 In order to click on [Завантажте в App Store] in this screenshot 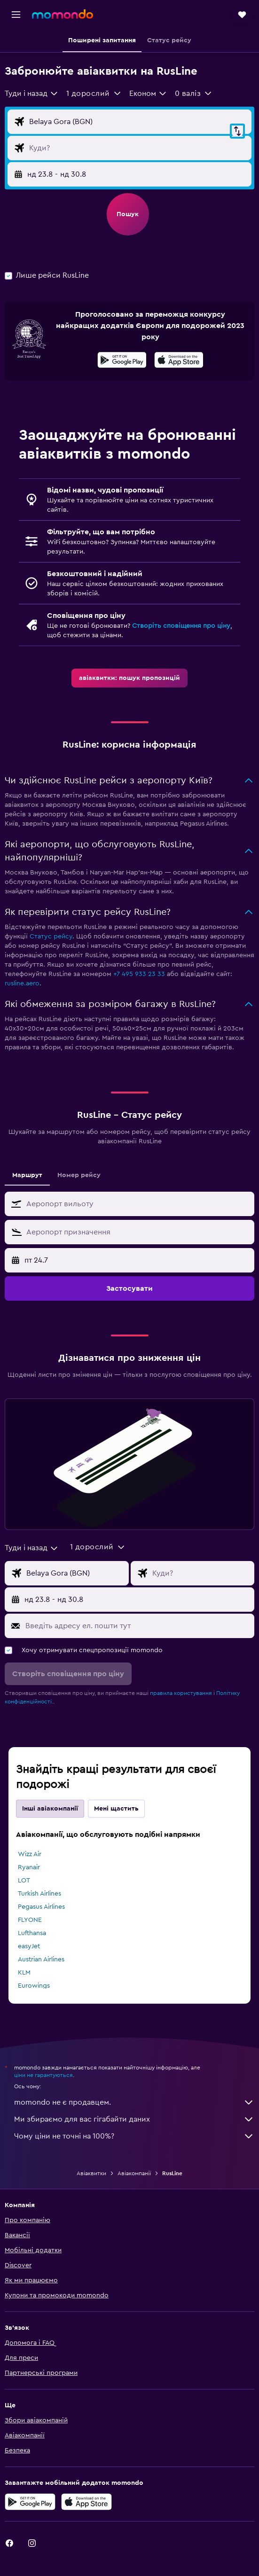, I will do `click(179, 361)`.